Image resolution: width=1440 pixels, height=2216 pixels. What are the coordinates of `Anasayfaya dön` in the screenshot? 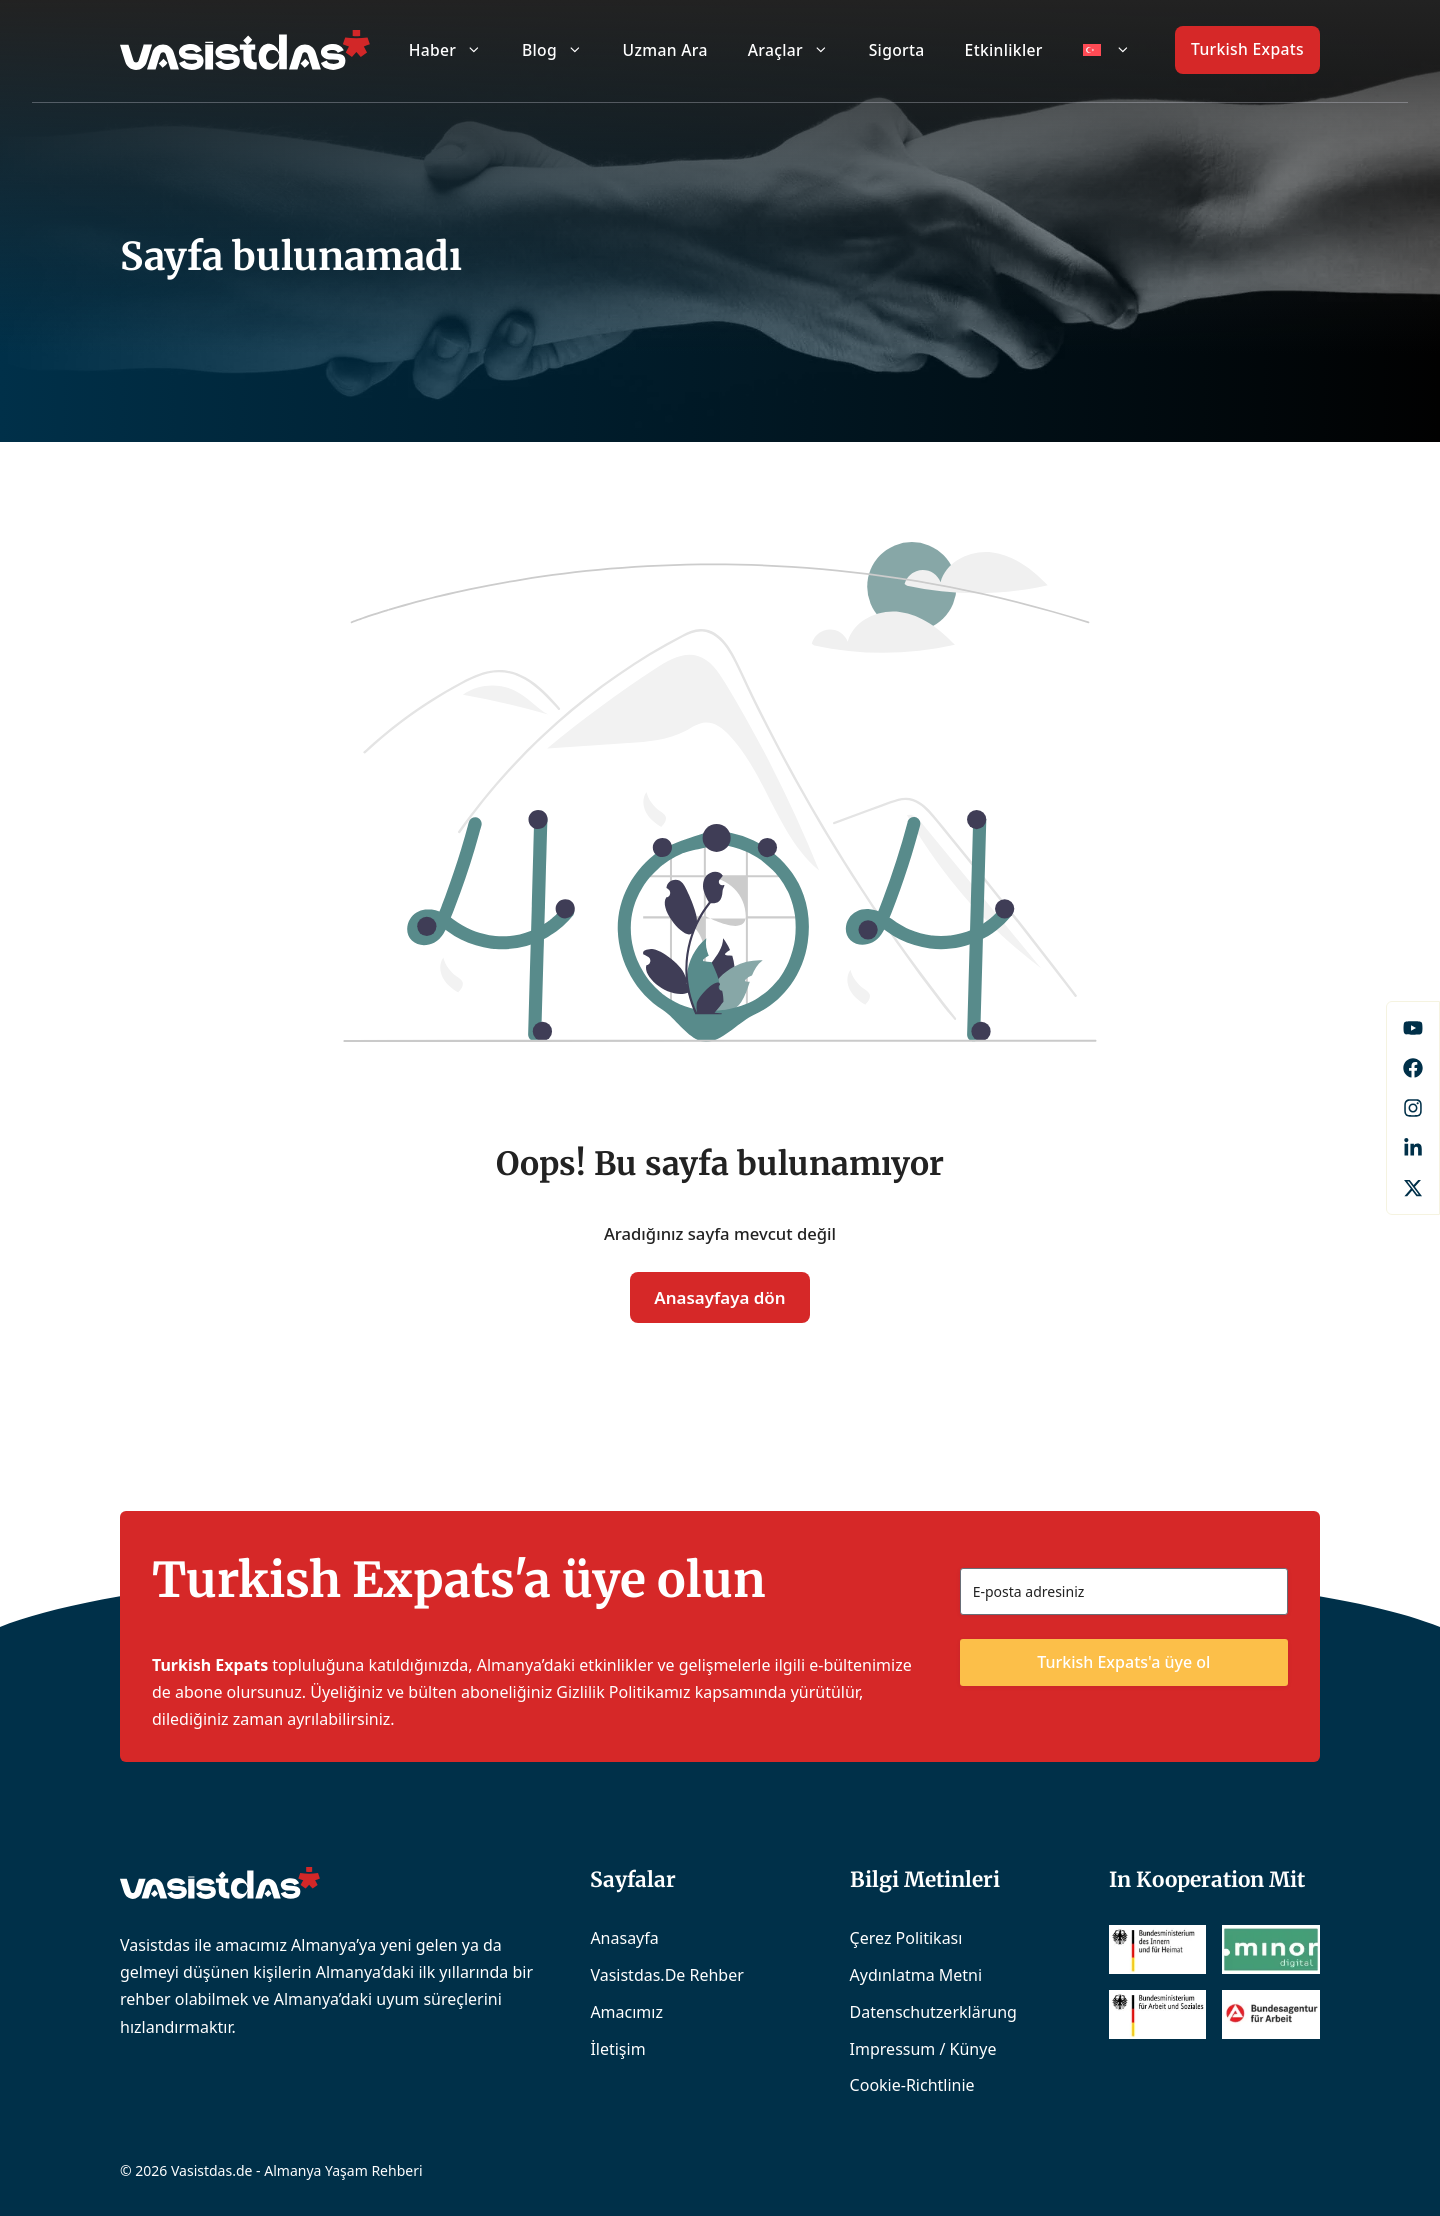 It's located at (719, 1297).